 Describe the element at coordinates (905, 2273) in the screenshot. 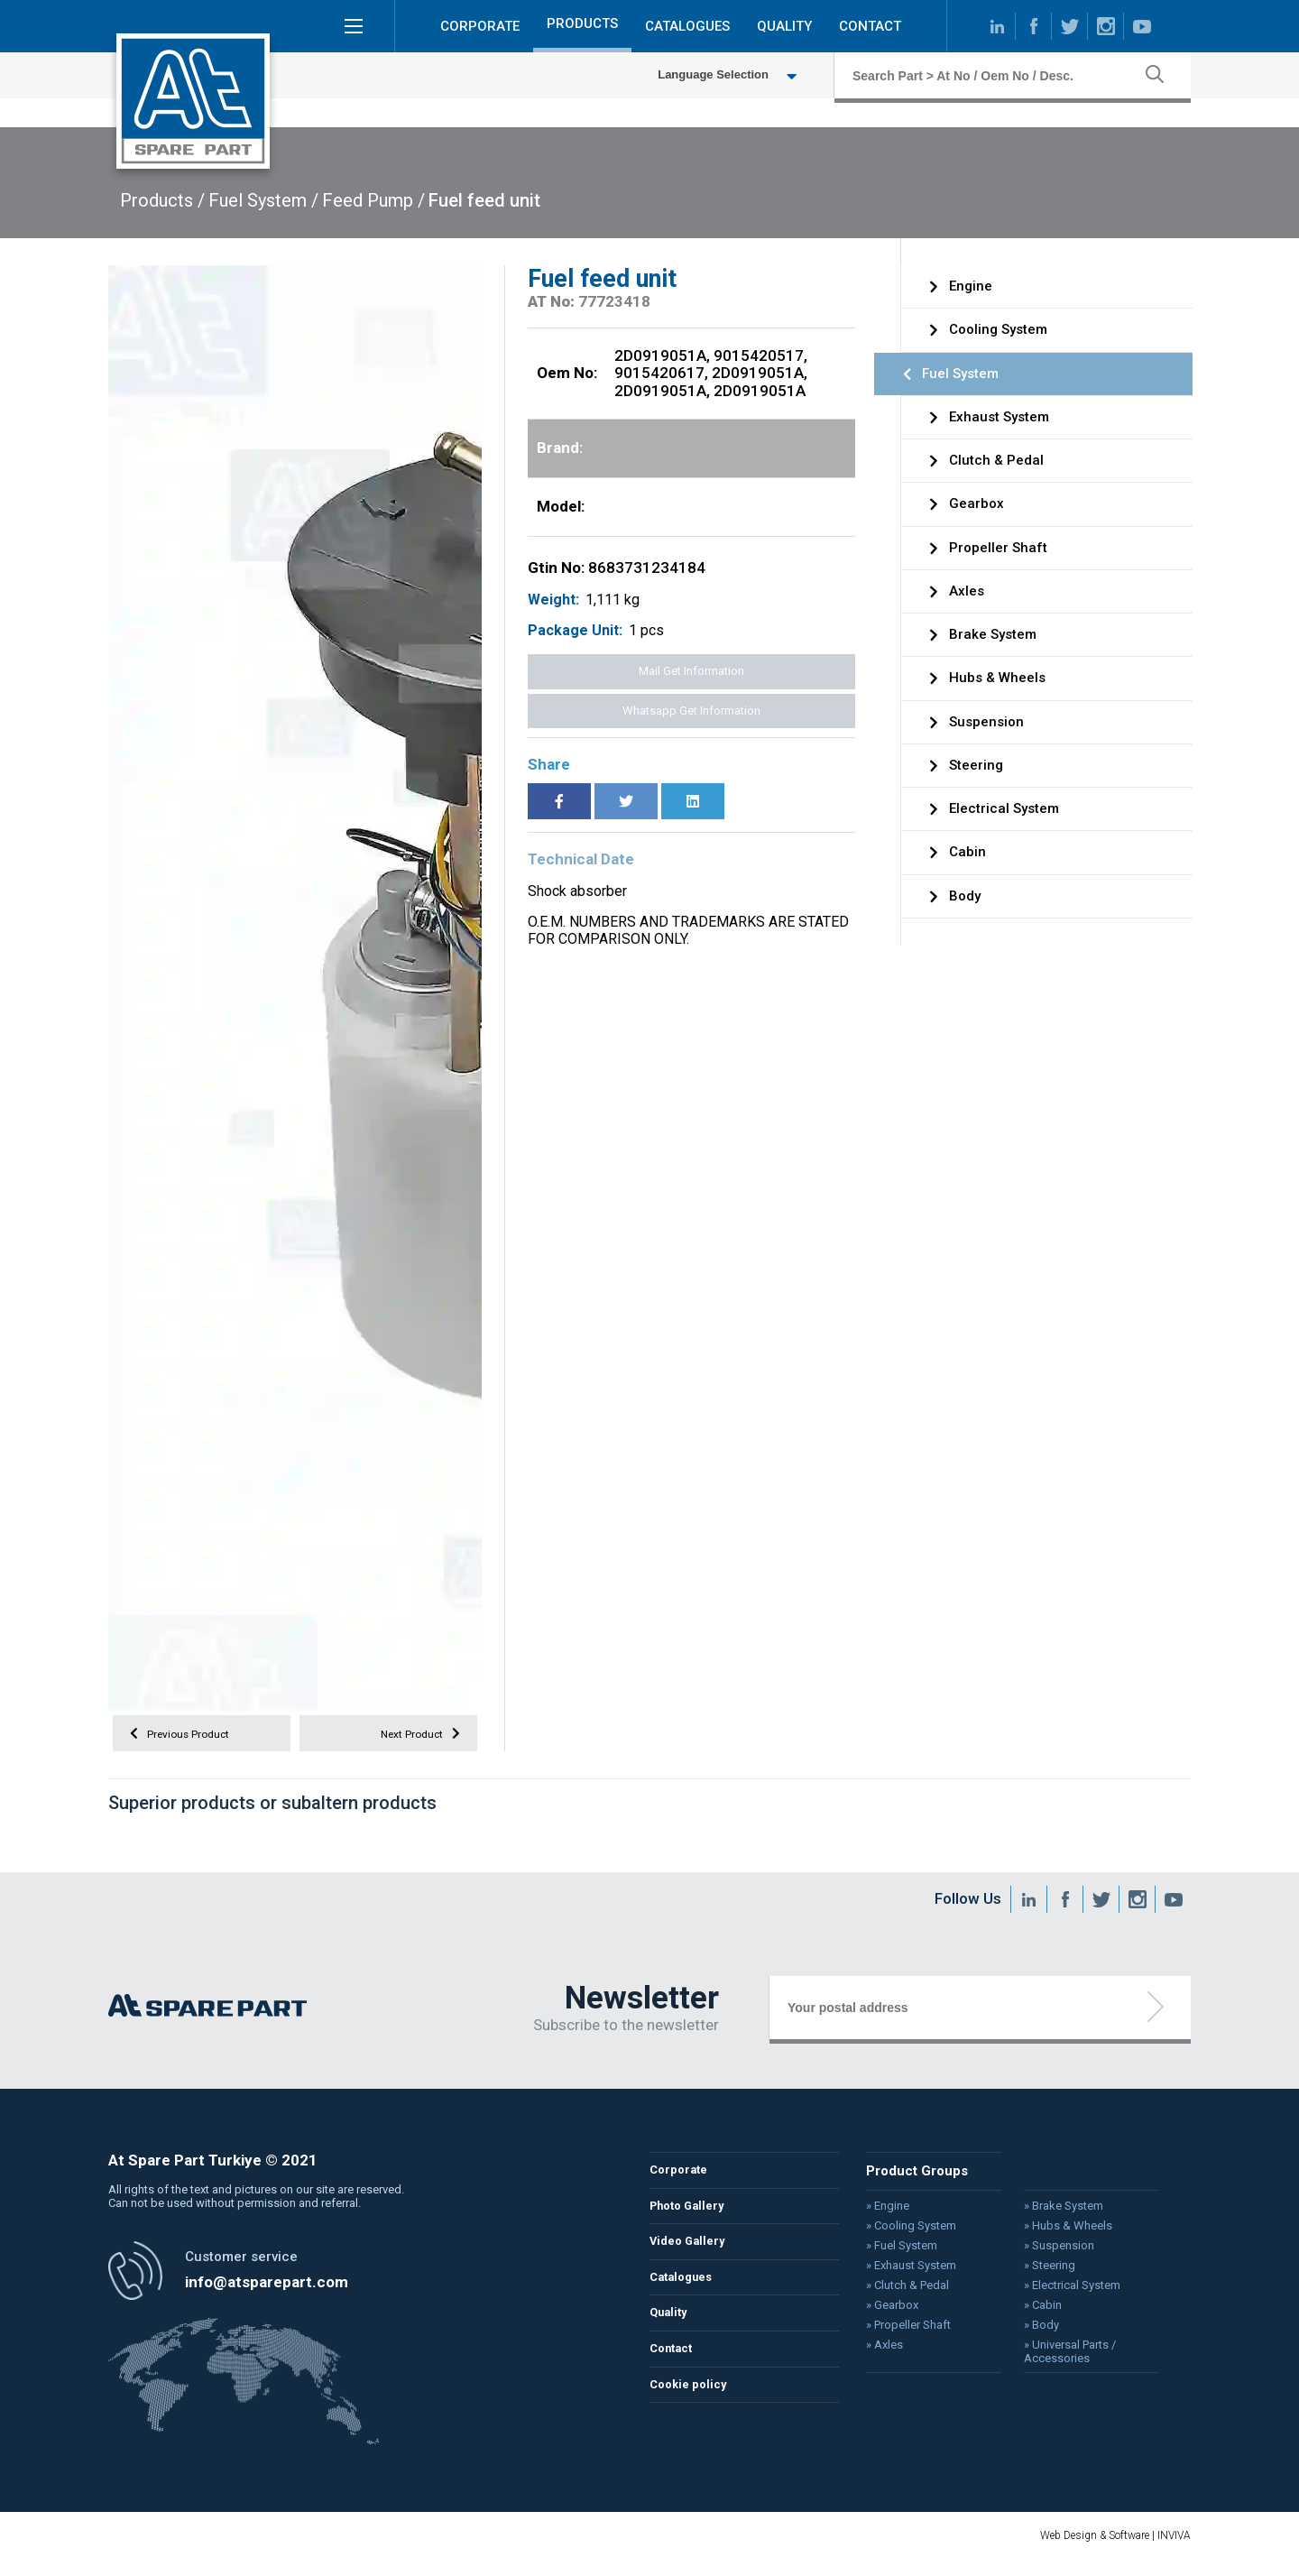

I see `» Exhaust System` at that location.